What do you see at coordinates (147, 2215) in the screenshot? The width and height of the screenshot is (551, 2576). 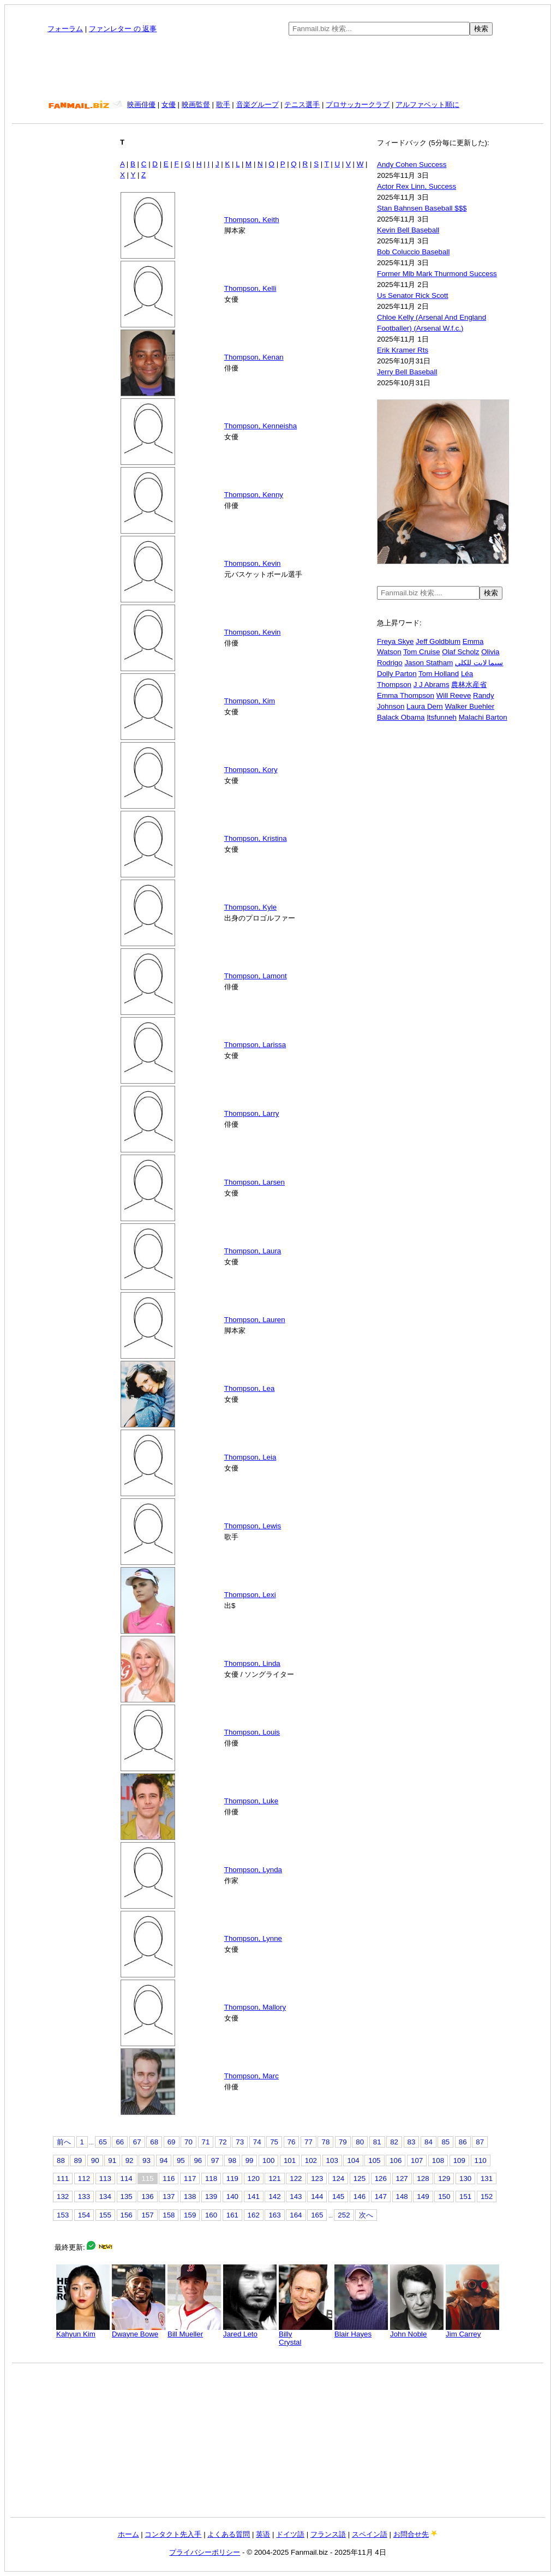 I see `157` at bounding box center [147, 2215].